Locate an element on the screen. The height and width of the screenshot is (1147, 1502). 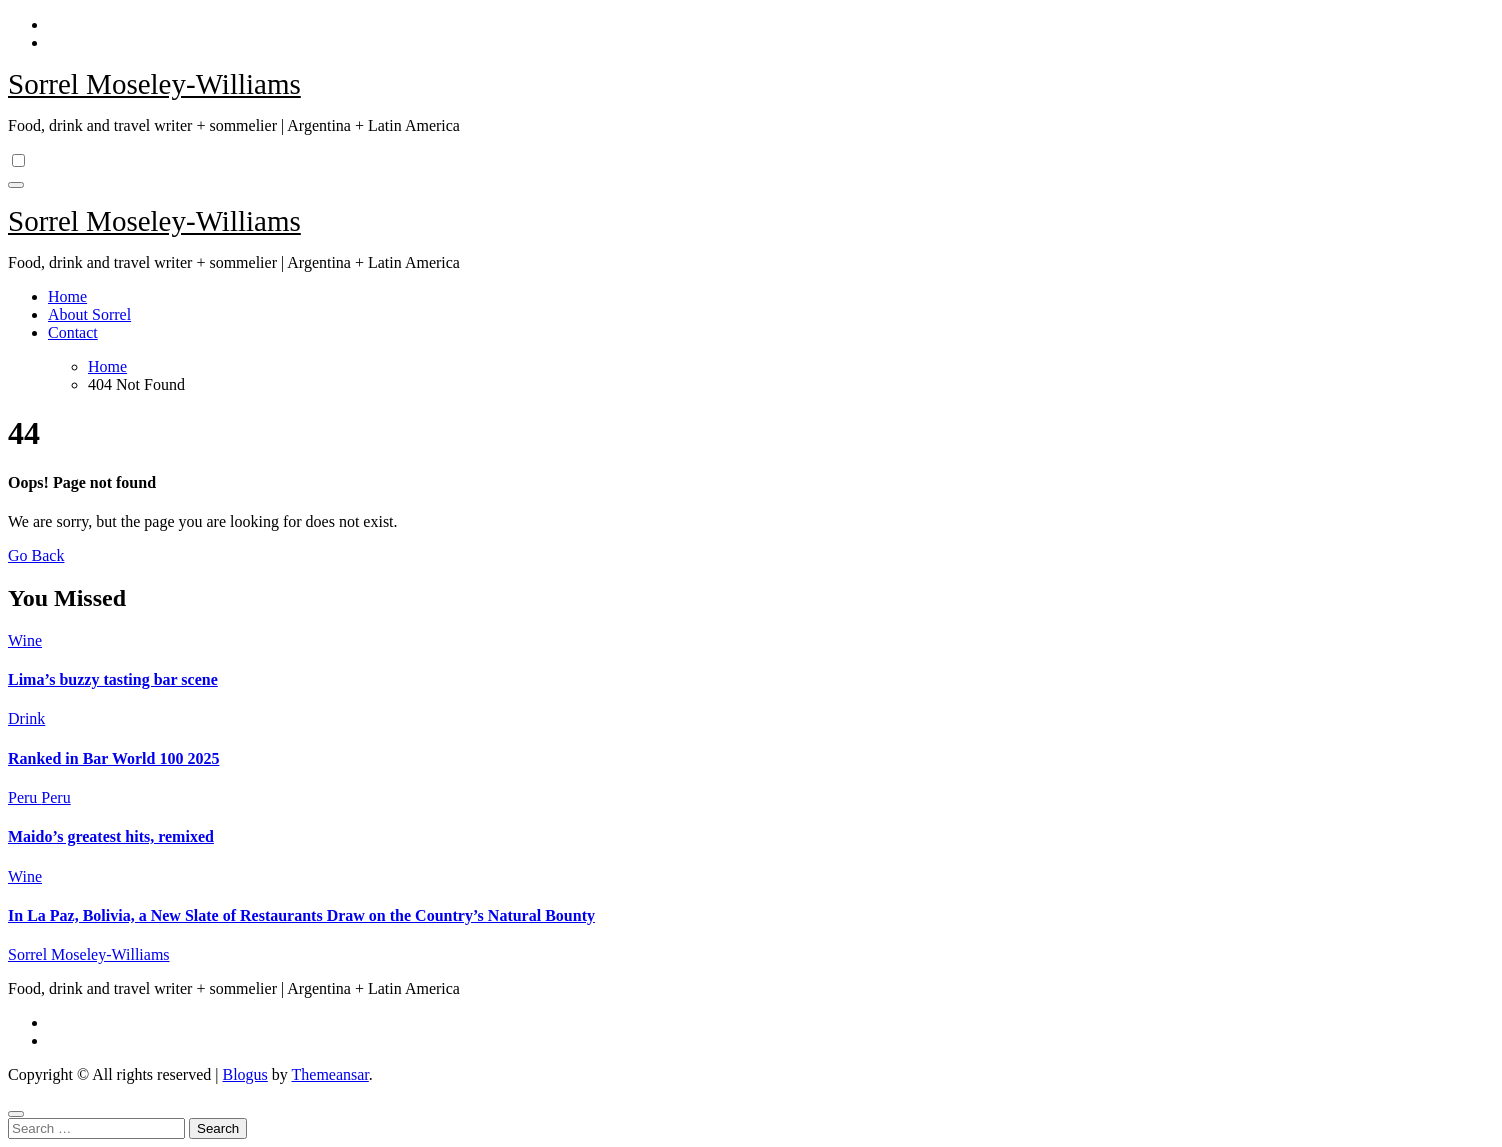
[Close] is located at coordinates (16, 1114).